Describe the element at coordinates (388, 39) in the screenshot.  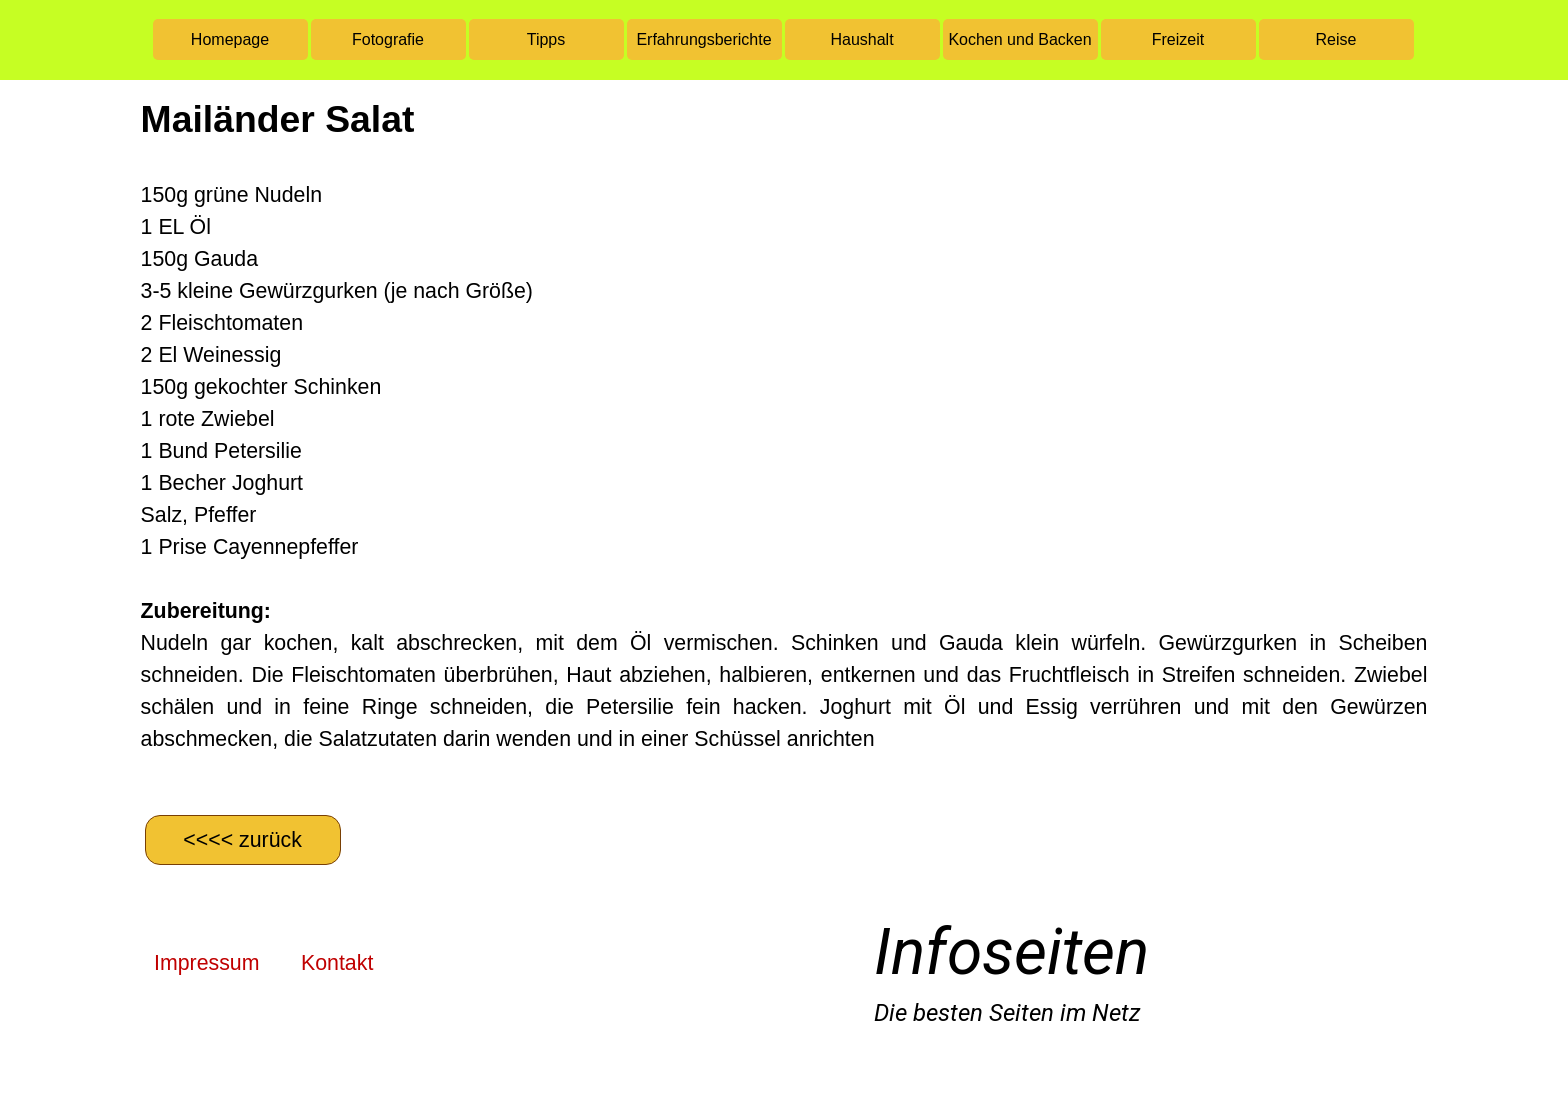
I see `Fotografie` at that location.